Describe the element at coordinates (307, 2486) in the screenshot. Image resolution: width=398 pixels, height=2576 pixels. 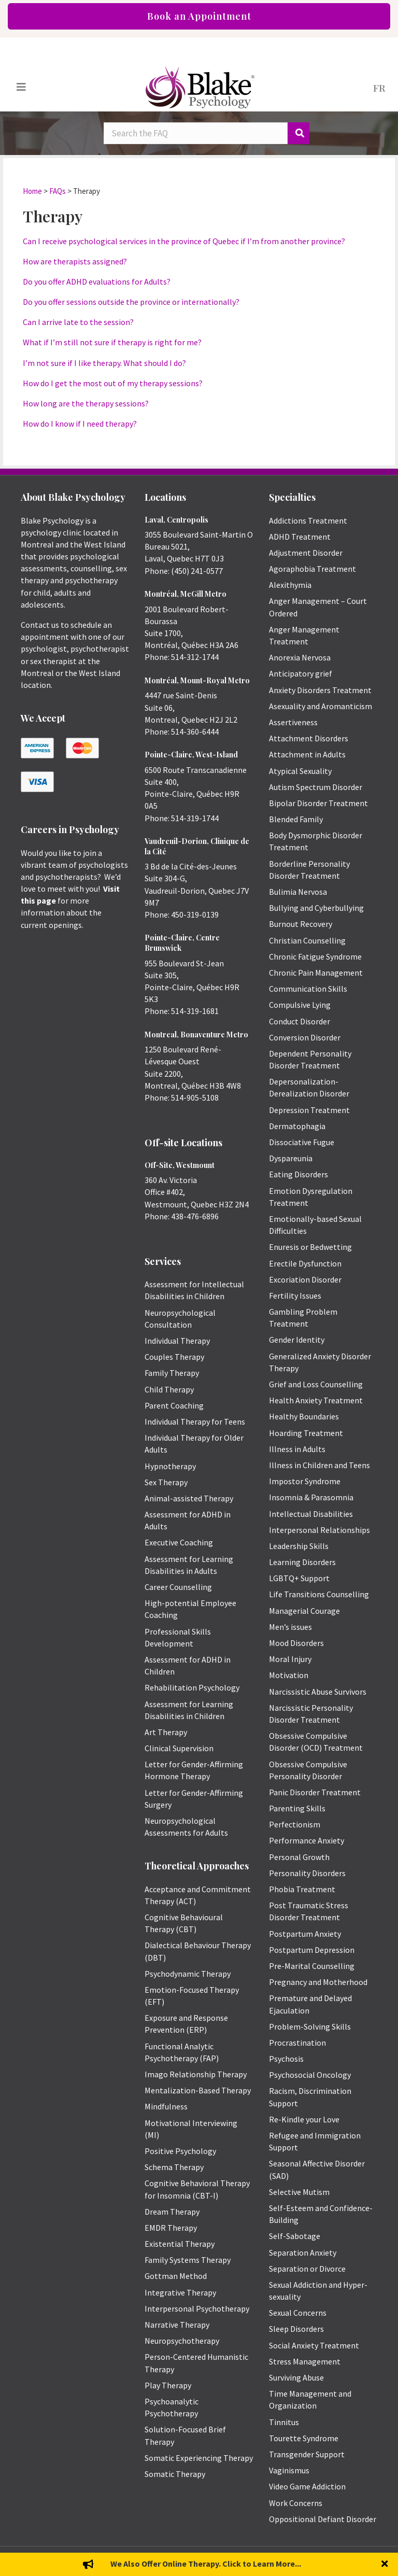
I see `Video Game Addiction` at that location.